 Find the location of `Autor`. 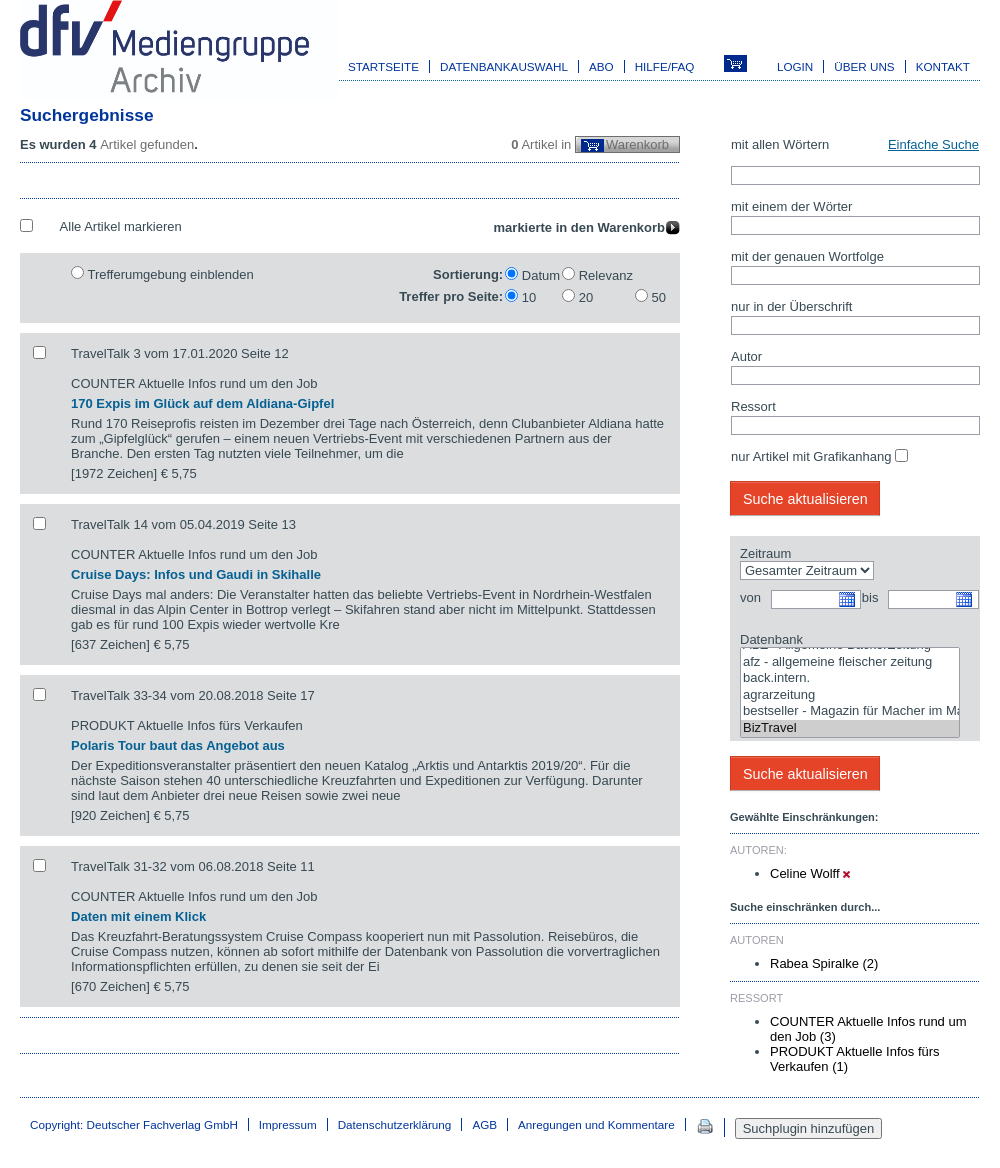

Autor is located at coordinates (746, 356).